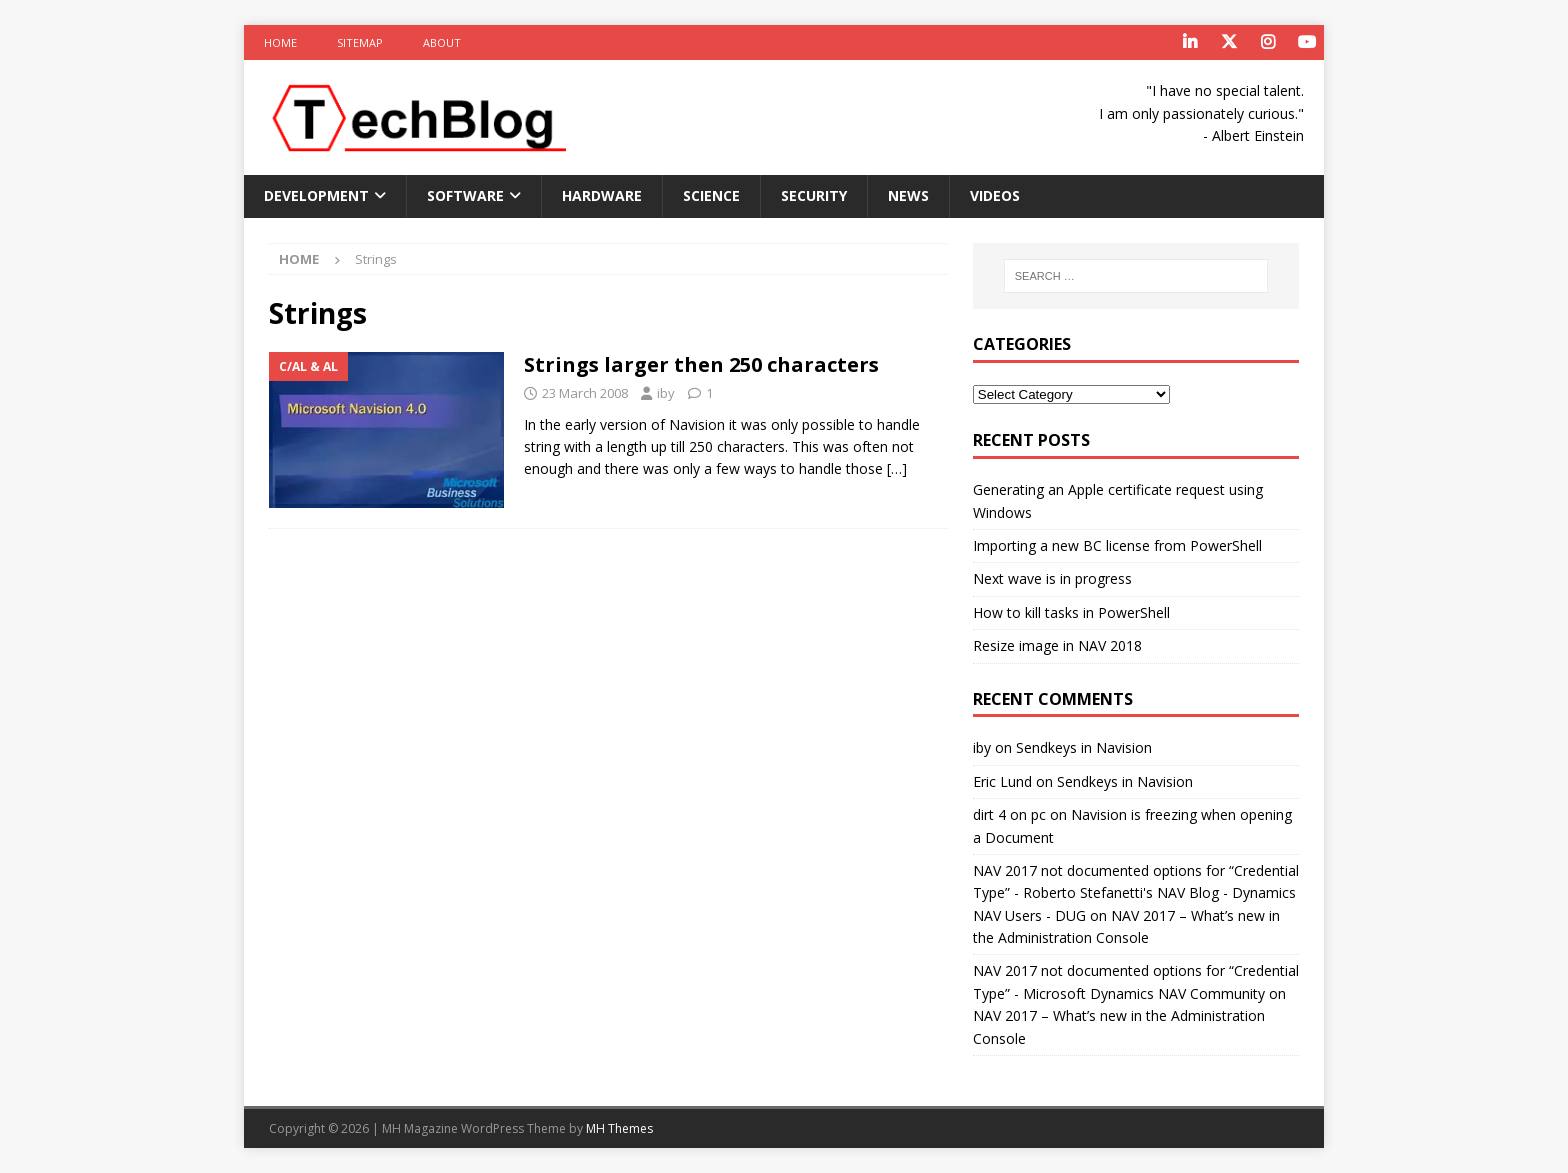 This screenshot has width=1568, height=1173. What do you see at coordinates (814, 195) in the screenshot?
I see `Security` at bounding box center [814, 195].